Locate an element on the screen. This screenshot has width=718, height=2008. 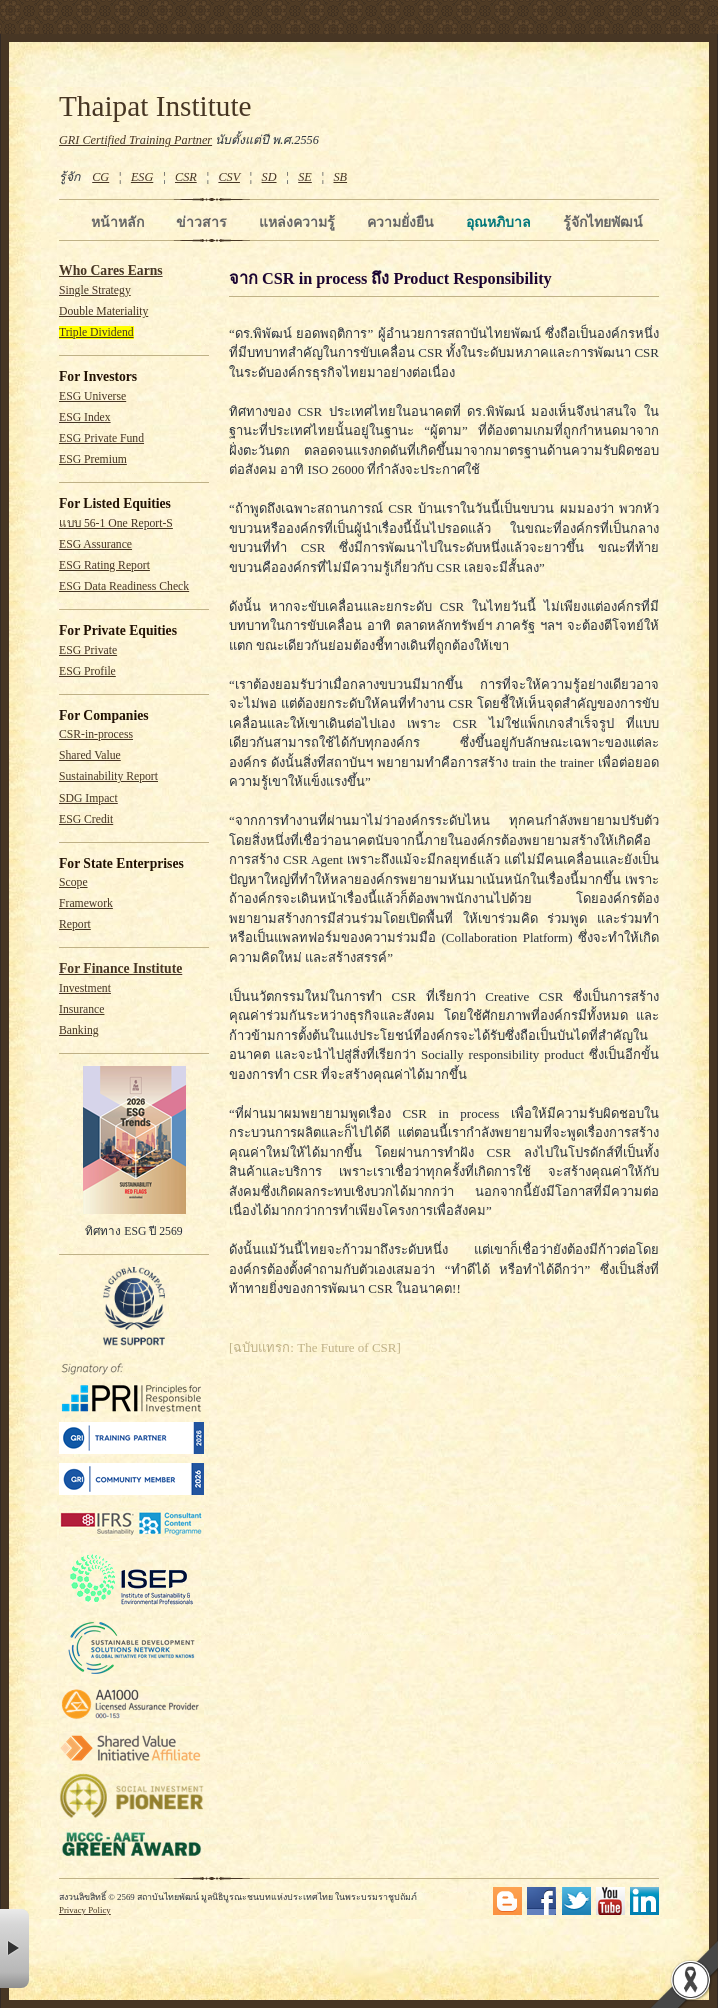
Who Cares Earns is located at coordinates (111, 270).